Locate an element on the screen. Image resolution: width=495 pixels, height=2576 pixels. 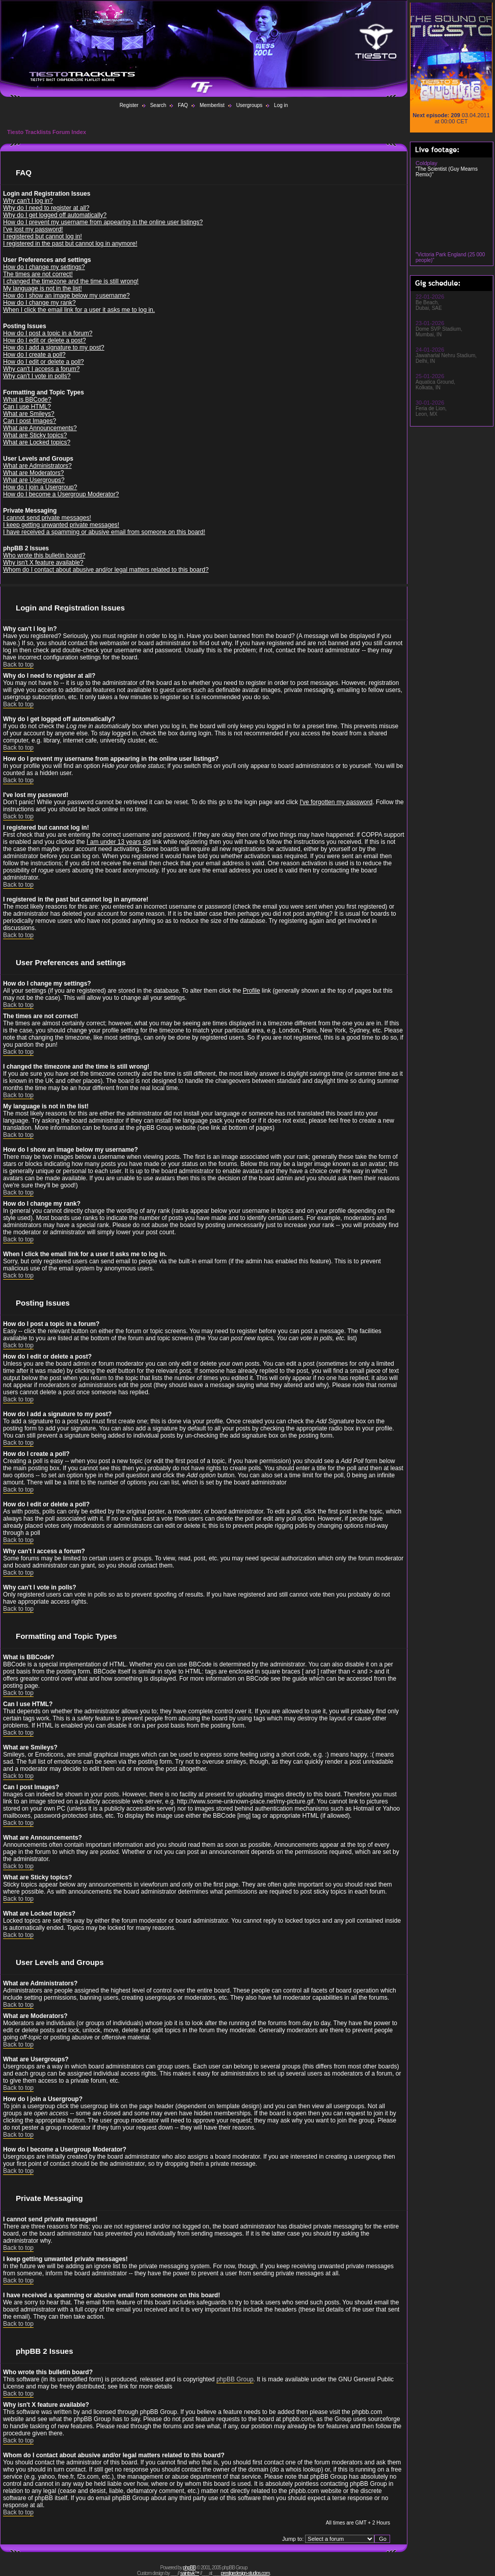
Tiesto Tracklists Forum Index is located at coordinates (46, 132).